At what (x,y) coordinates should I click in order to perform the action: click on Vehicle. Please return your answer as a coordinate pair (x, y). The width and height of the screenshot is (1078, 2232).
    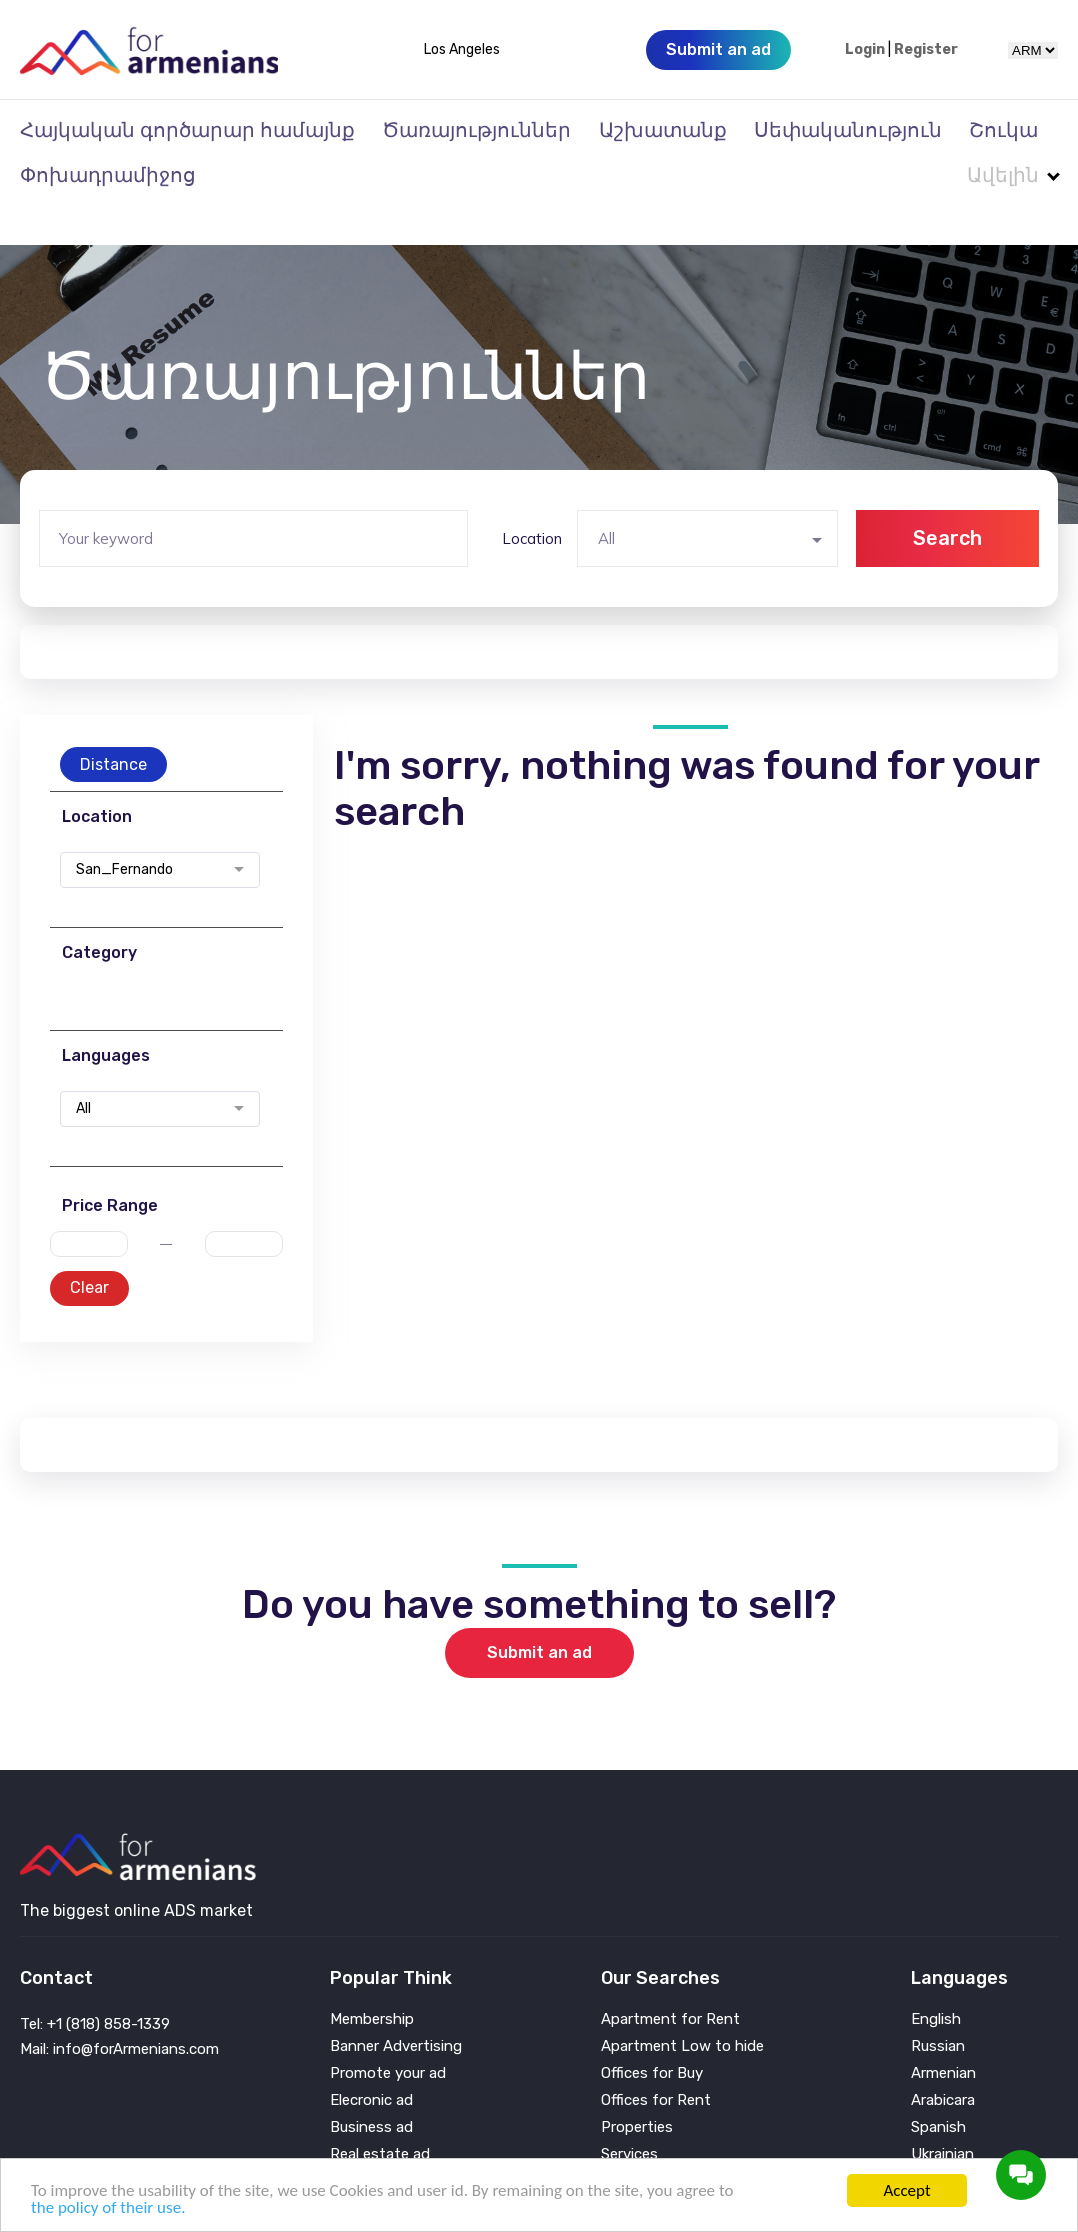
    Looking at the image, I should click on (625, 2141).